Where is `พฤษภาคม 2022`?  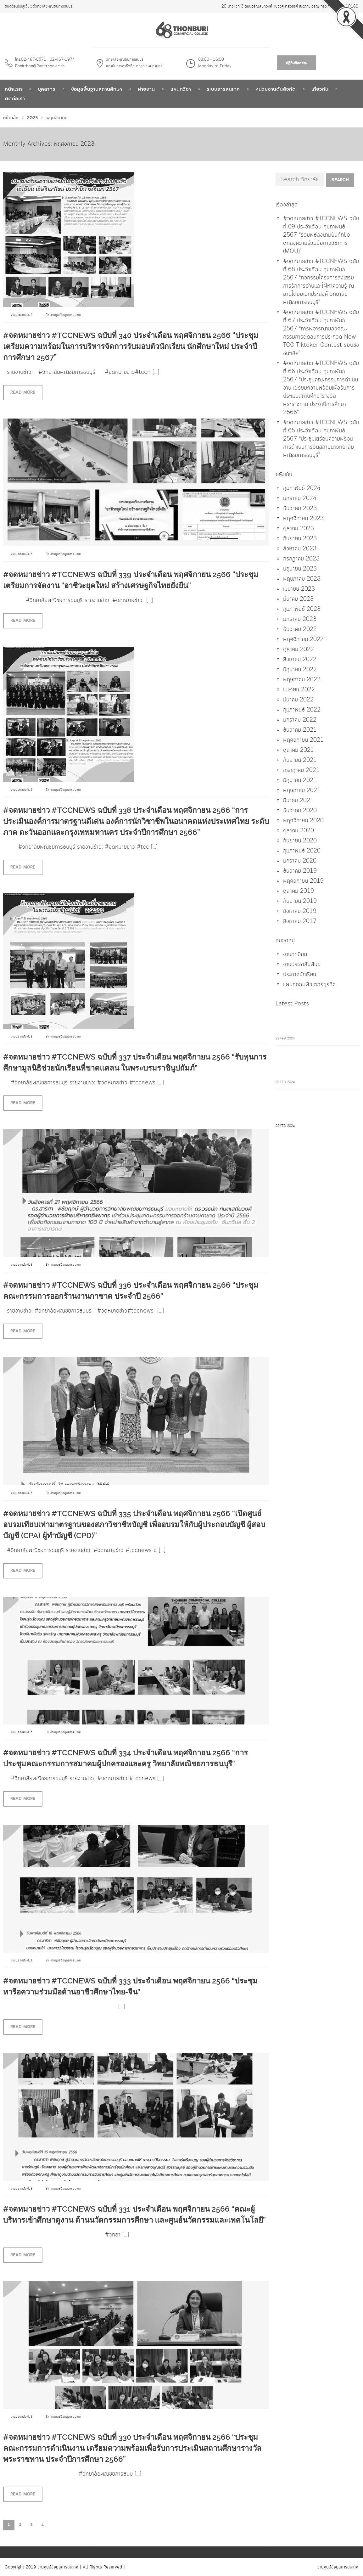
พฤษภาคม 2022 is located at coordinates (302, 680).